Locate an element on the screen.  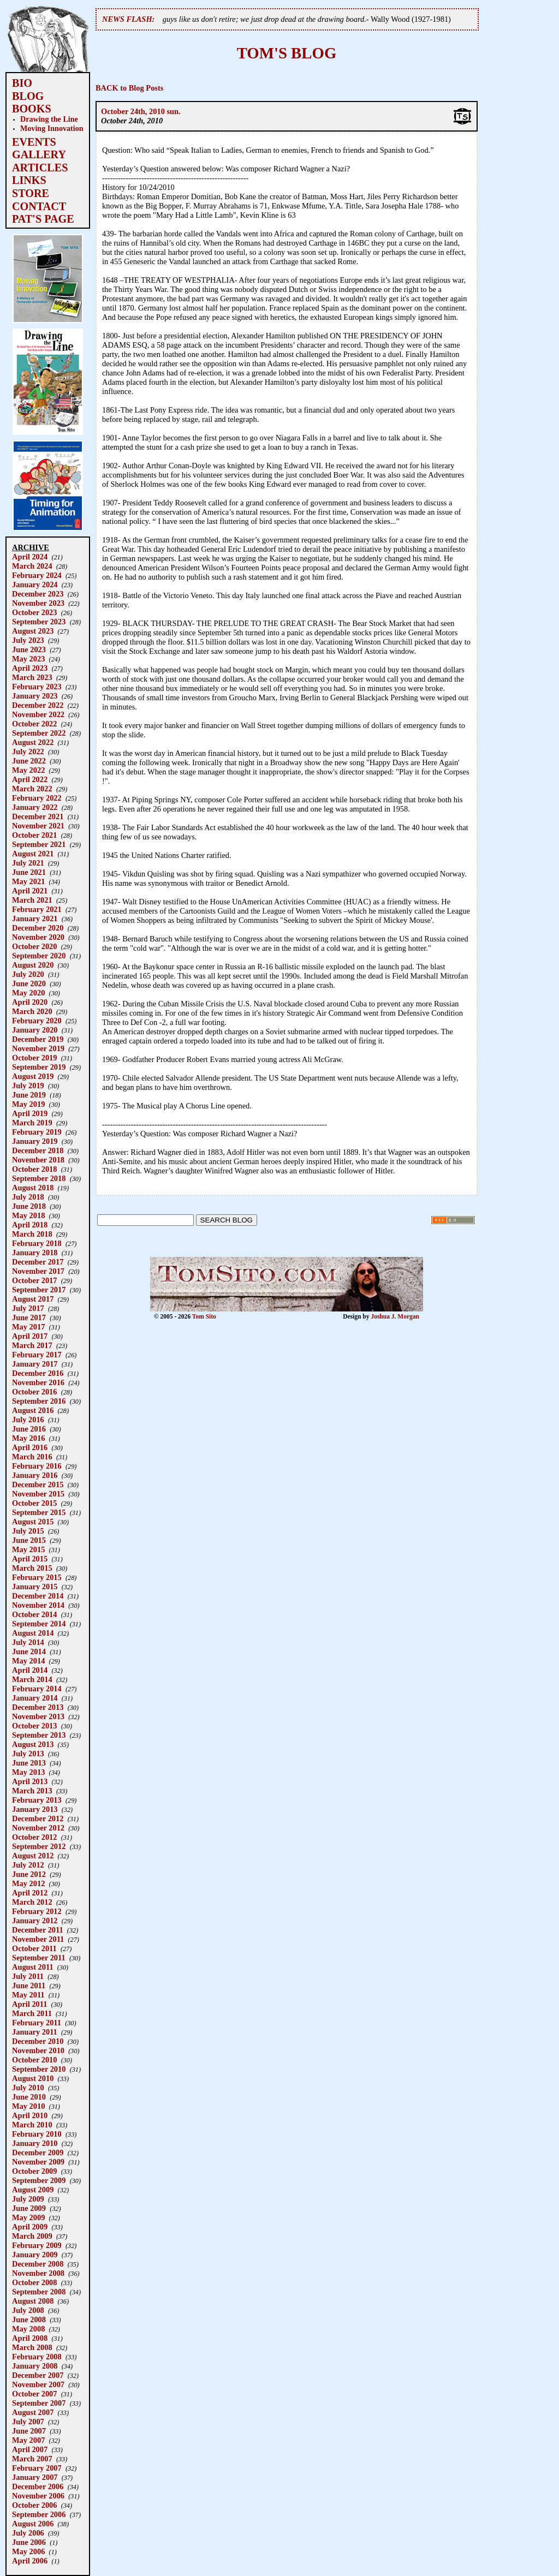
February 2023 is located at coordinates (37, 686).